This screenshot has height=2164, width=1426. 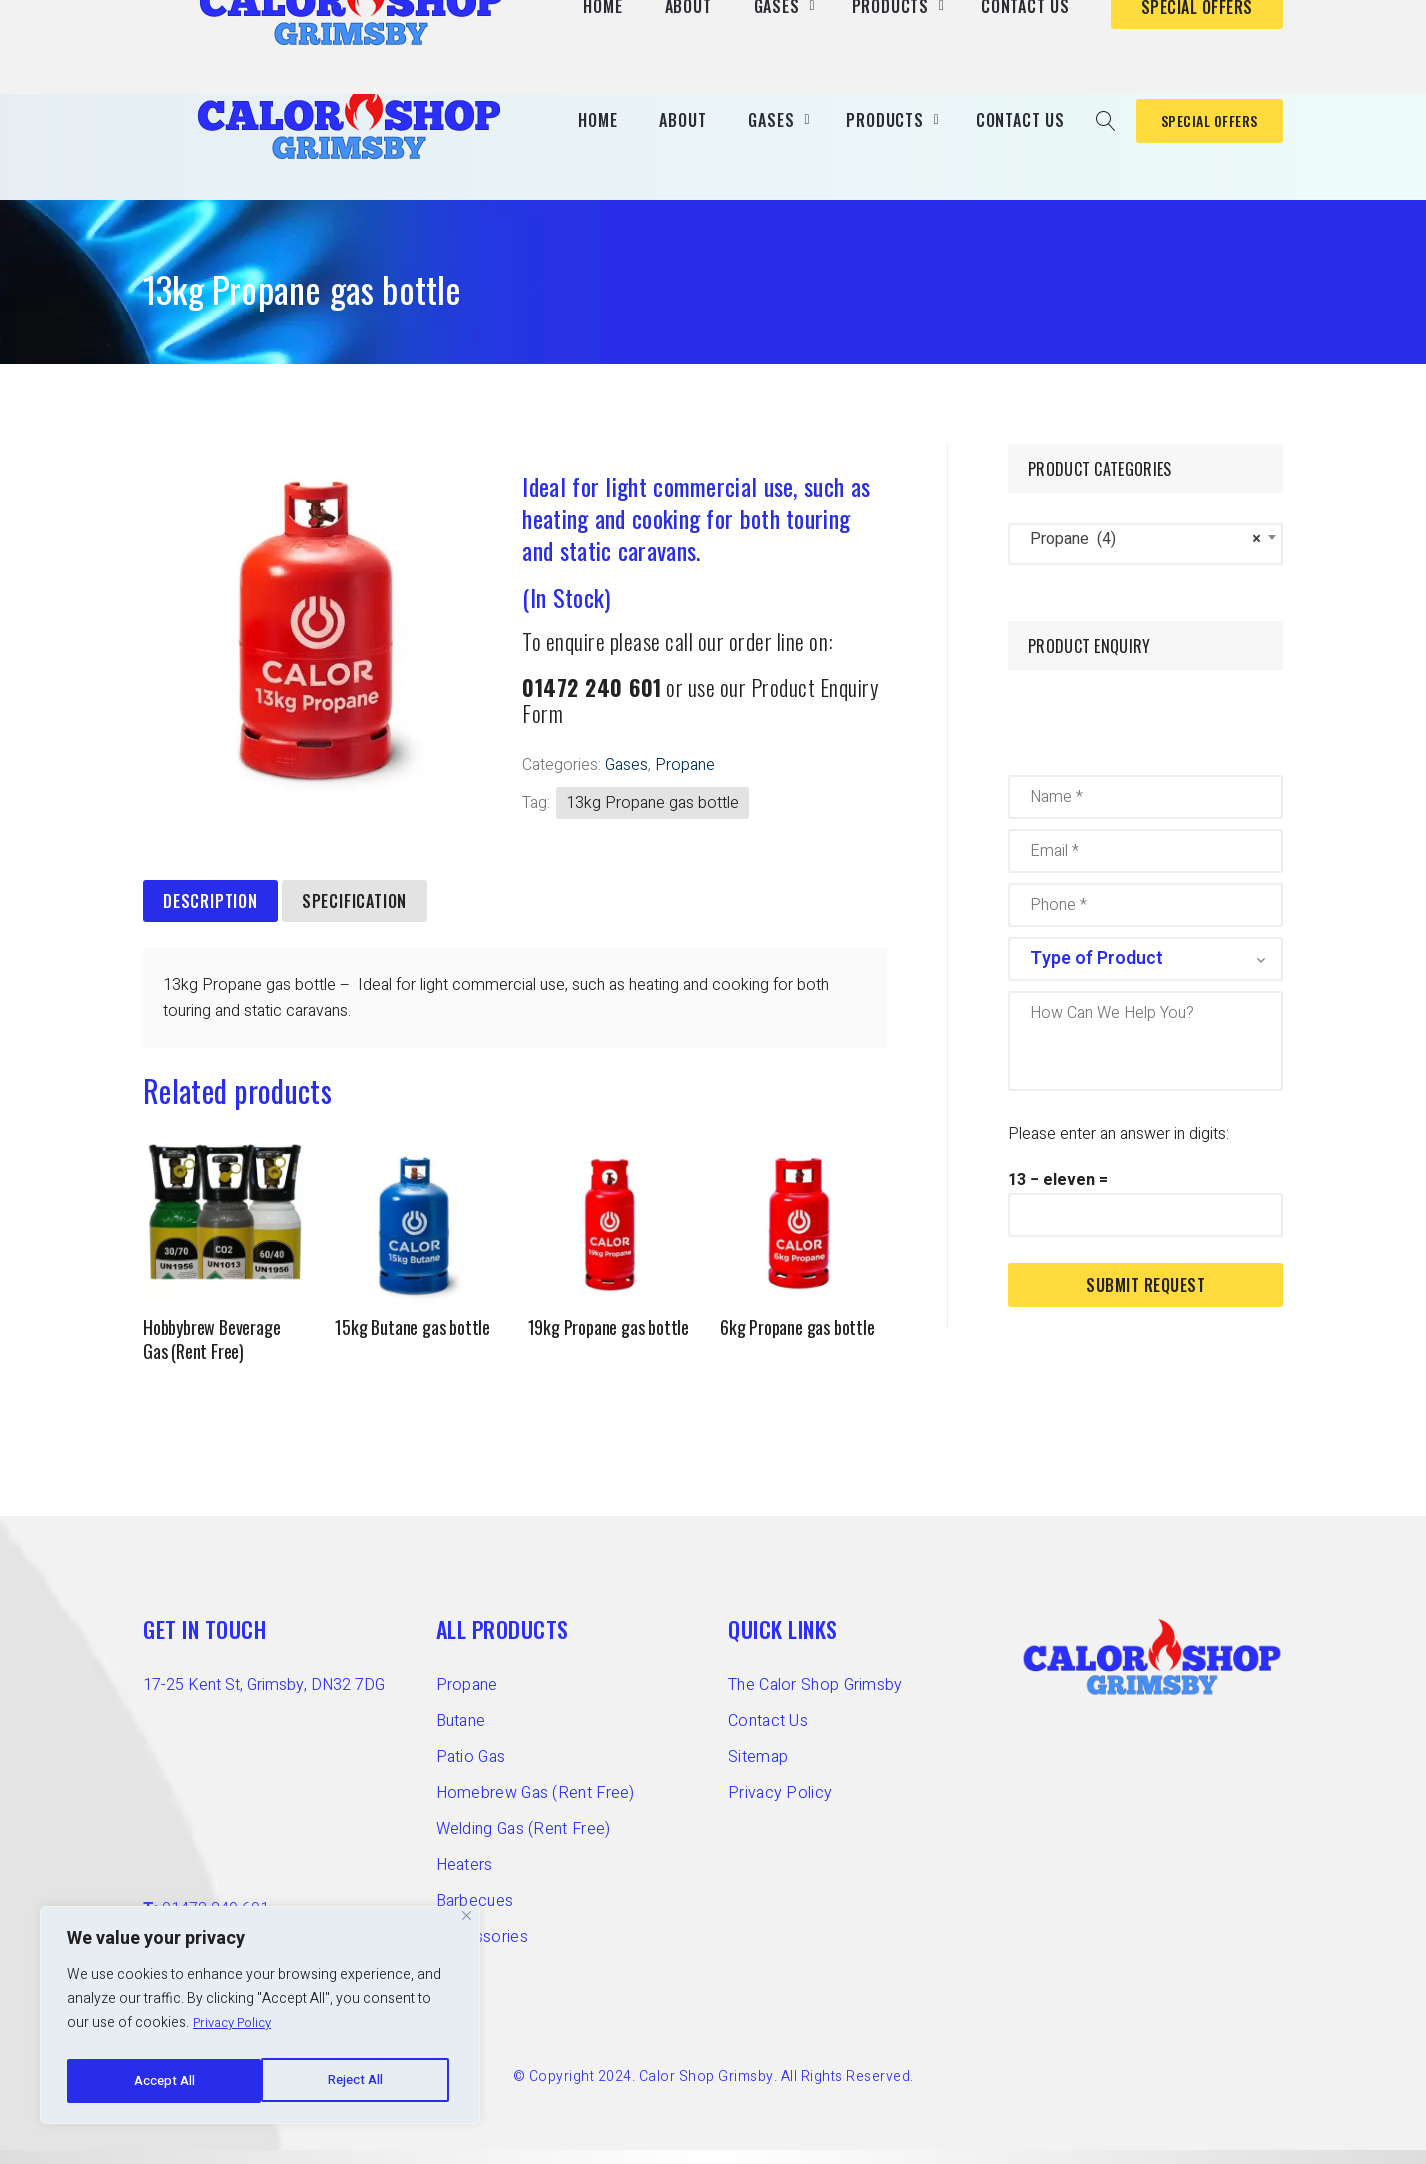 I want to click on Please enter an answer in digits:, so click(x=1118, y=1149).